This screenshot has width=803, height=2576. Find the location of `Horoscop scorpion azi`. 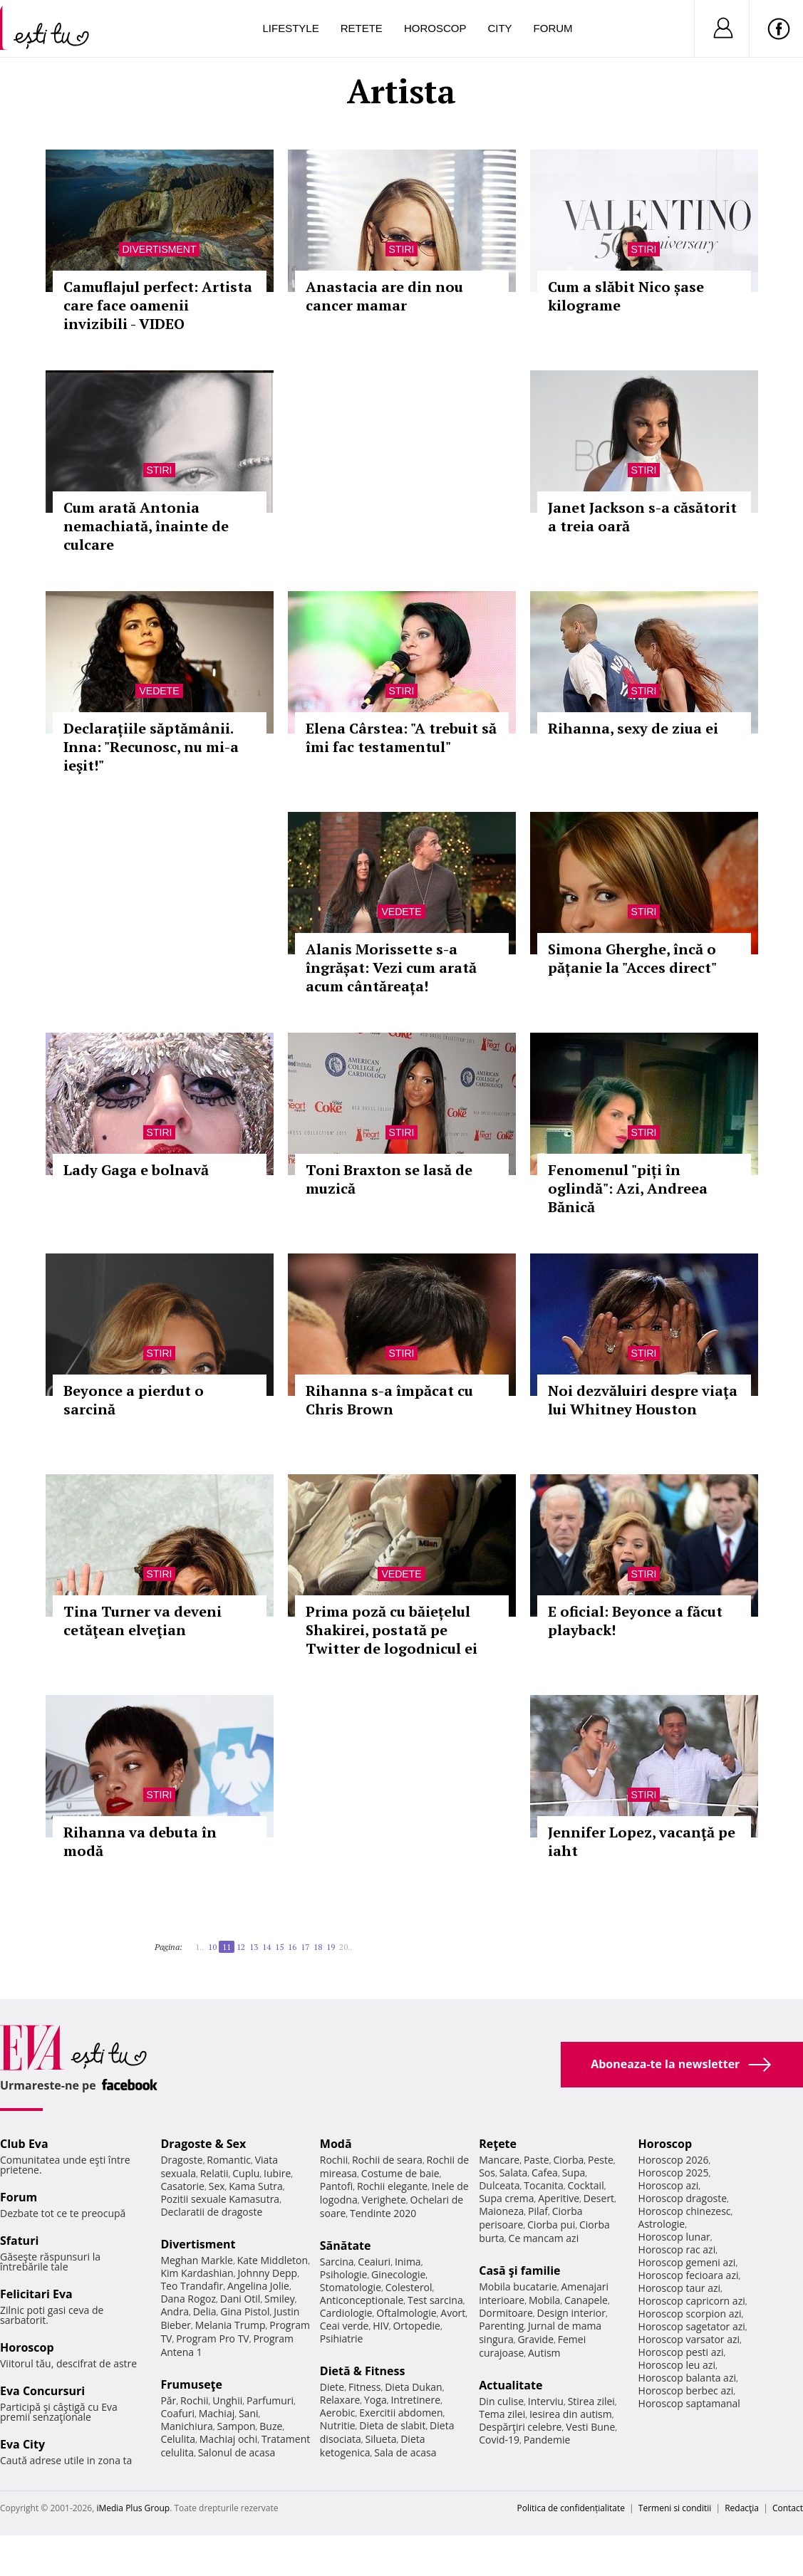

Horoscop scorpion azi is located at coordinates (690, 2313).